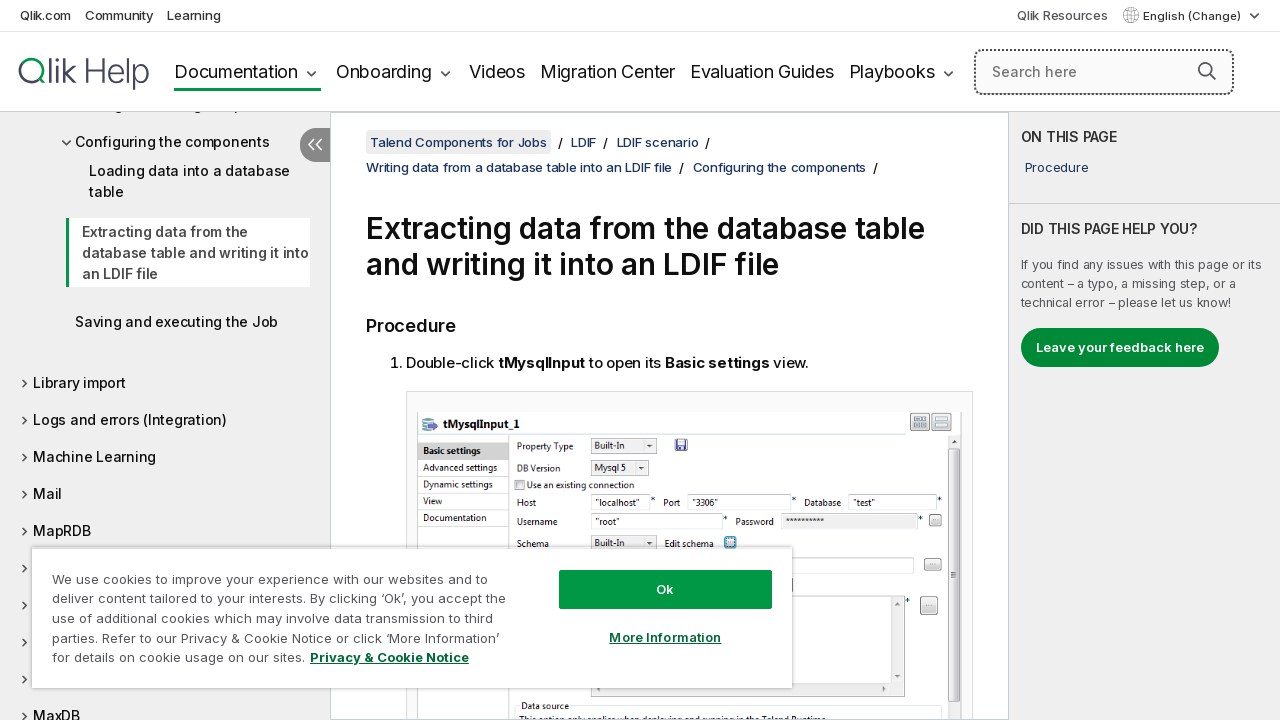 The height and width of the screenshot is (720, 1280). Describe the element at coordinates (519, 167) in the screenshot. I see `Writing data from a database table into an LDIF file` at that location.